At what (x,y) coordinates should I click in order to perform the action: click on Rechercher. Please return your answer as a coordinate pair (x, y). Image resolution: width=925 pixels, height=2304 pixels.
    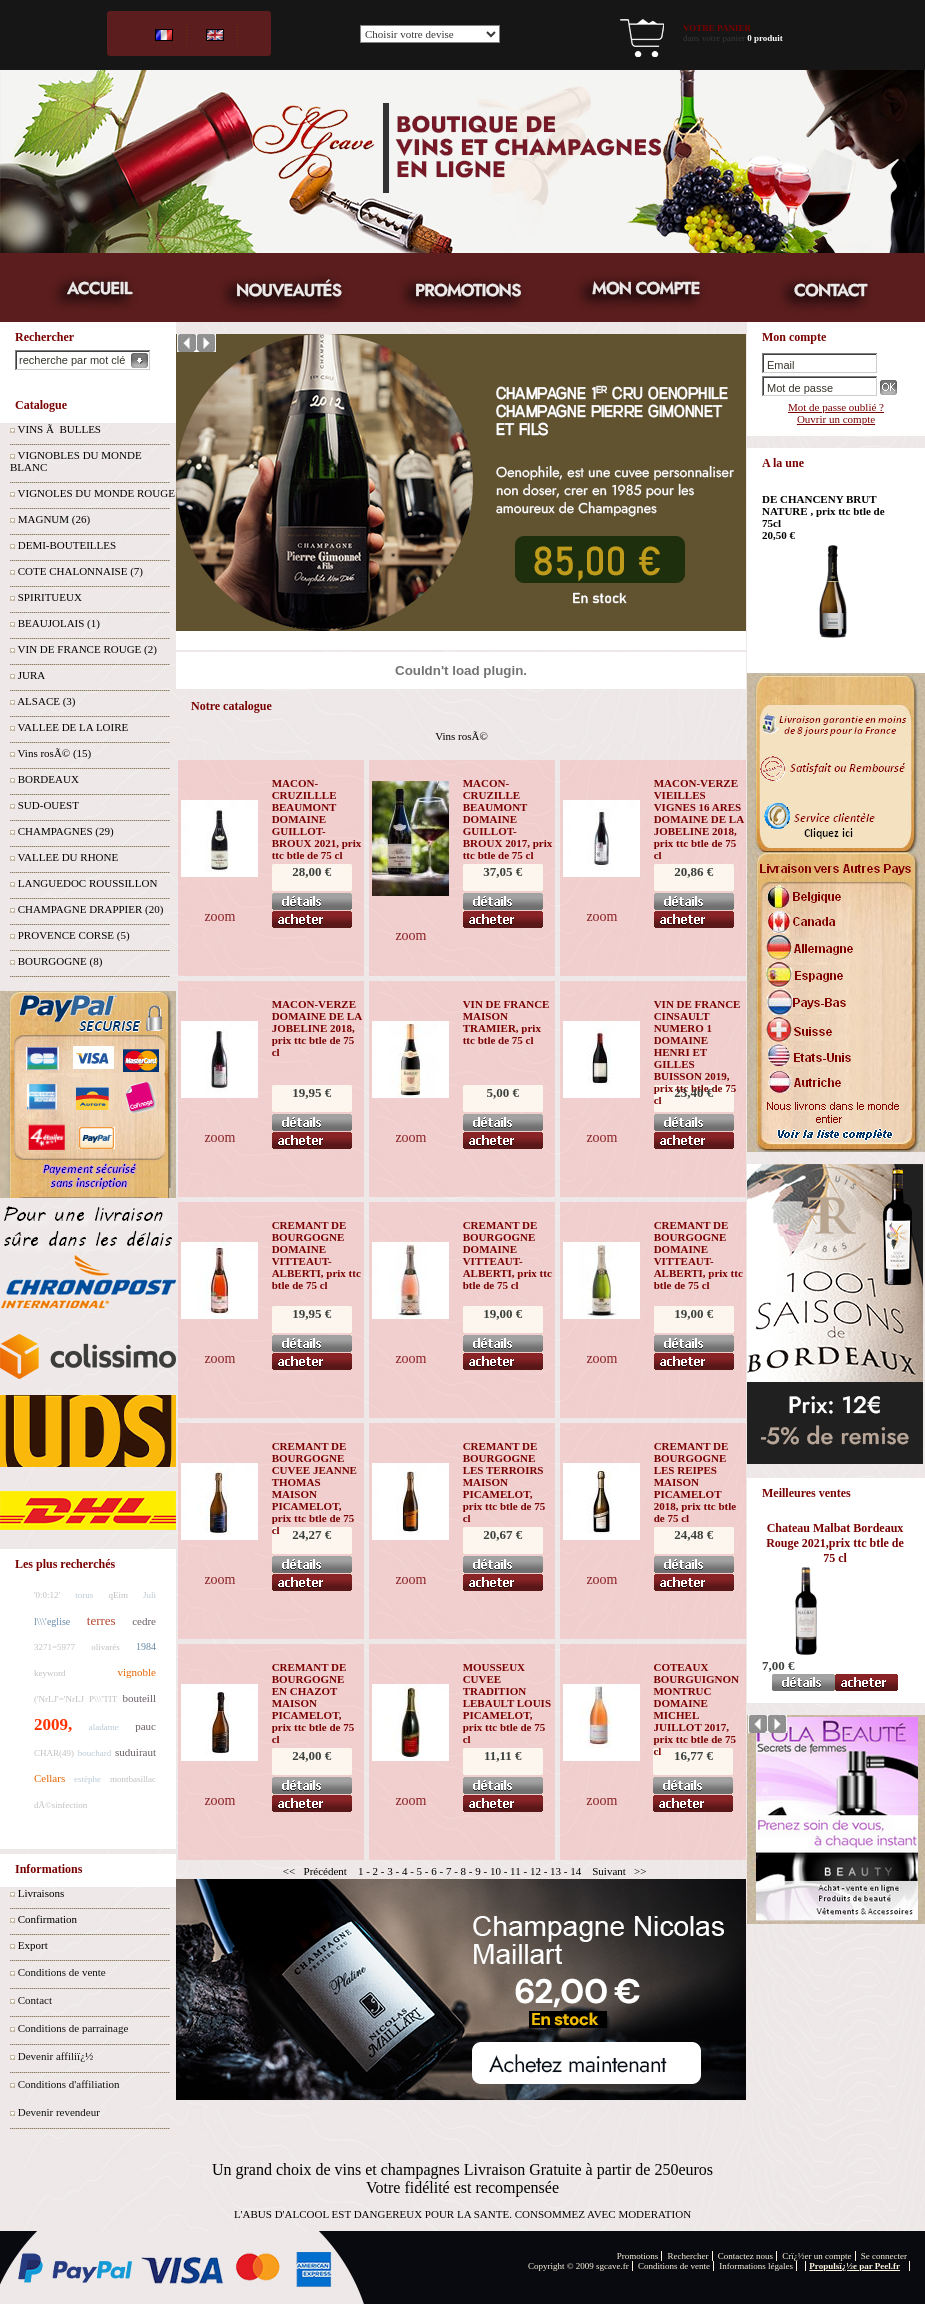
    Looking at the image, I should click on (688, 2256).